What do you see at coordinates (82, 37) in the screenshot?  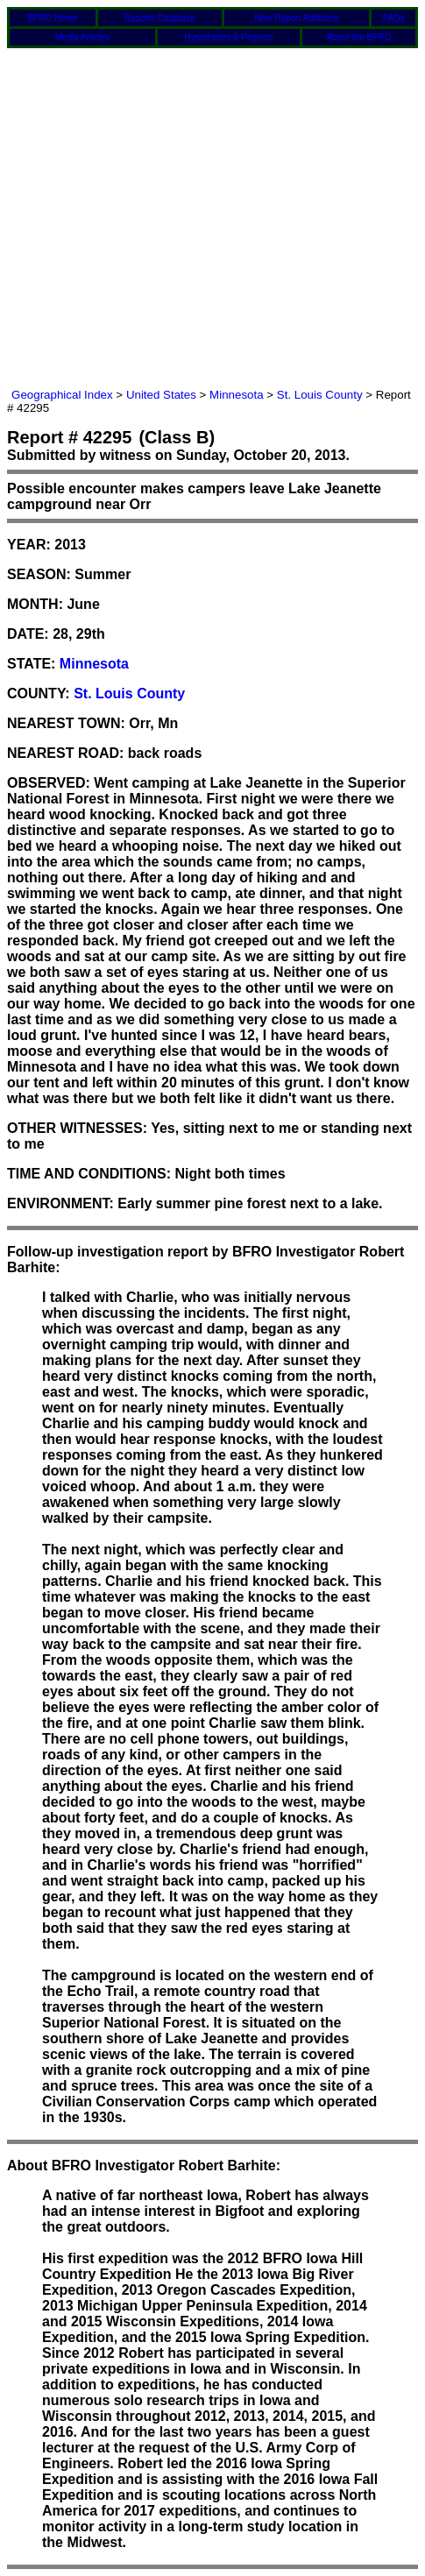 I see `Media Articles` at bounding box center [82, 37].